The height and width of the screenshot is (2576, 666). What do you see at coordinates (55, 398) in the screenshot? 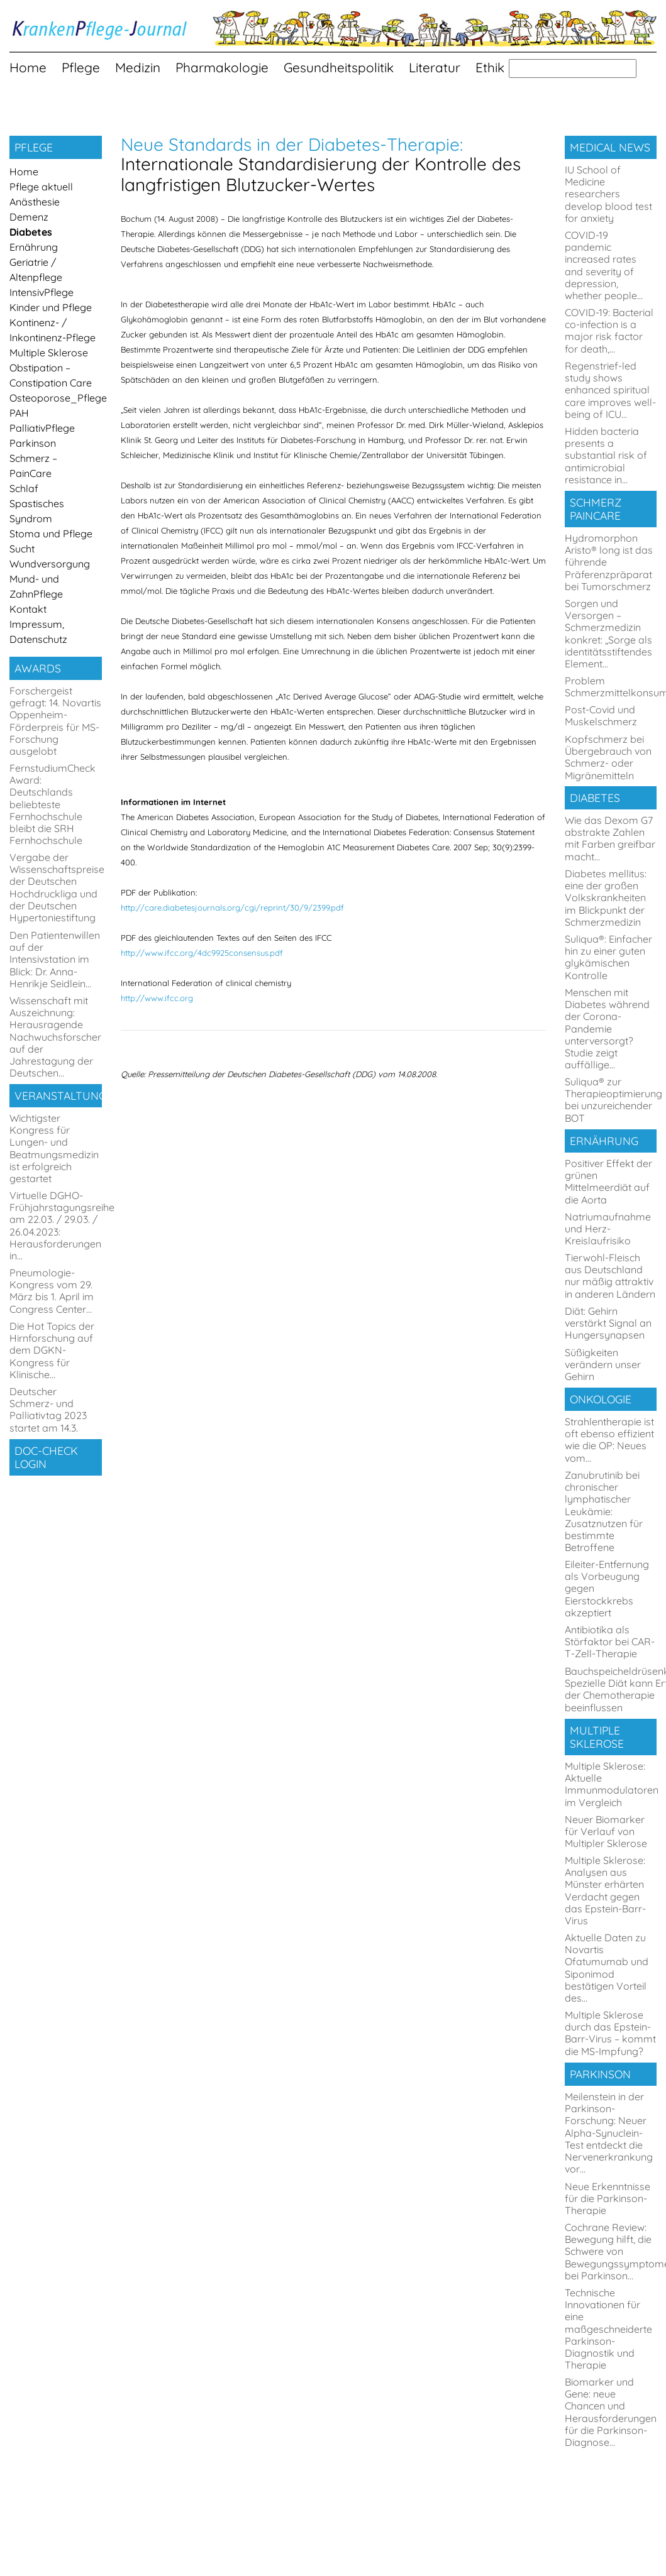
I see `Osteoporose_Pflege` at bounding box center [55, 398].